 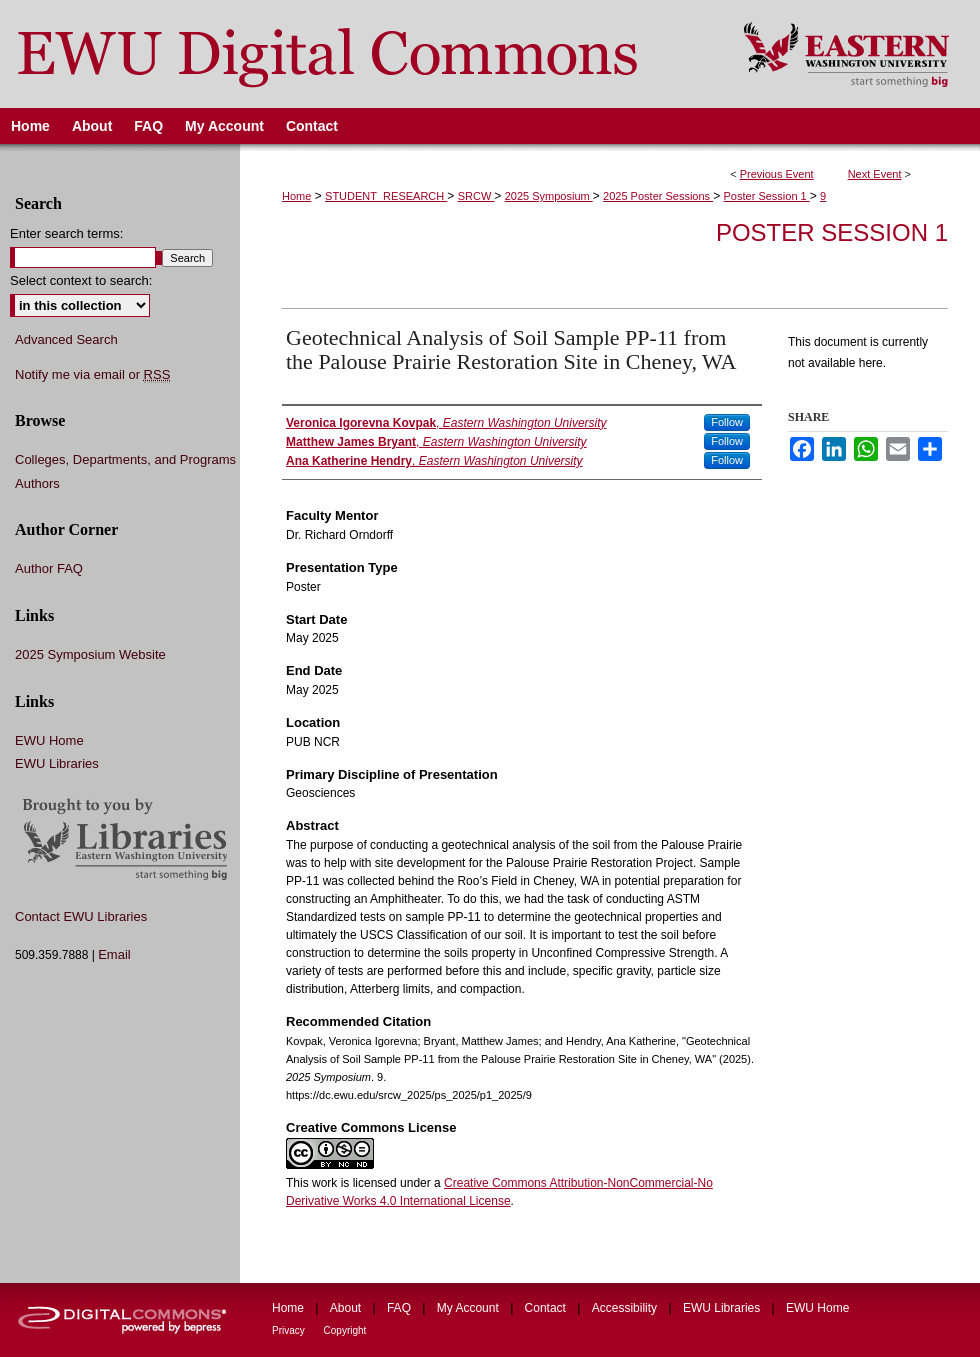 What do you see at coordinates (296, 196) in the screenshot?
I see `Home` at bounding box center [296, 196].